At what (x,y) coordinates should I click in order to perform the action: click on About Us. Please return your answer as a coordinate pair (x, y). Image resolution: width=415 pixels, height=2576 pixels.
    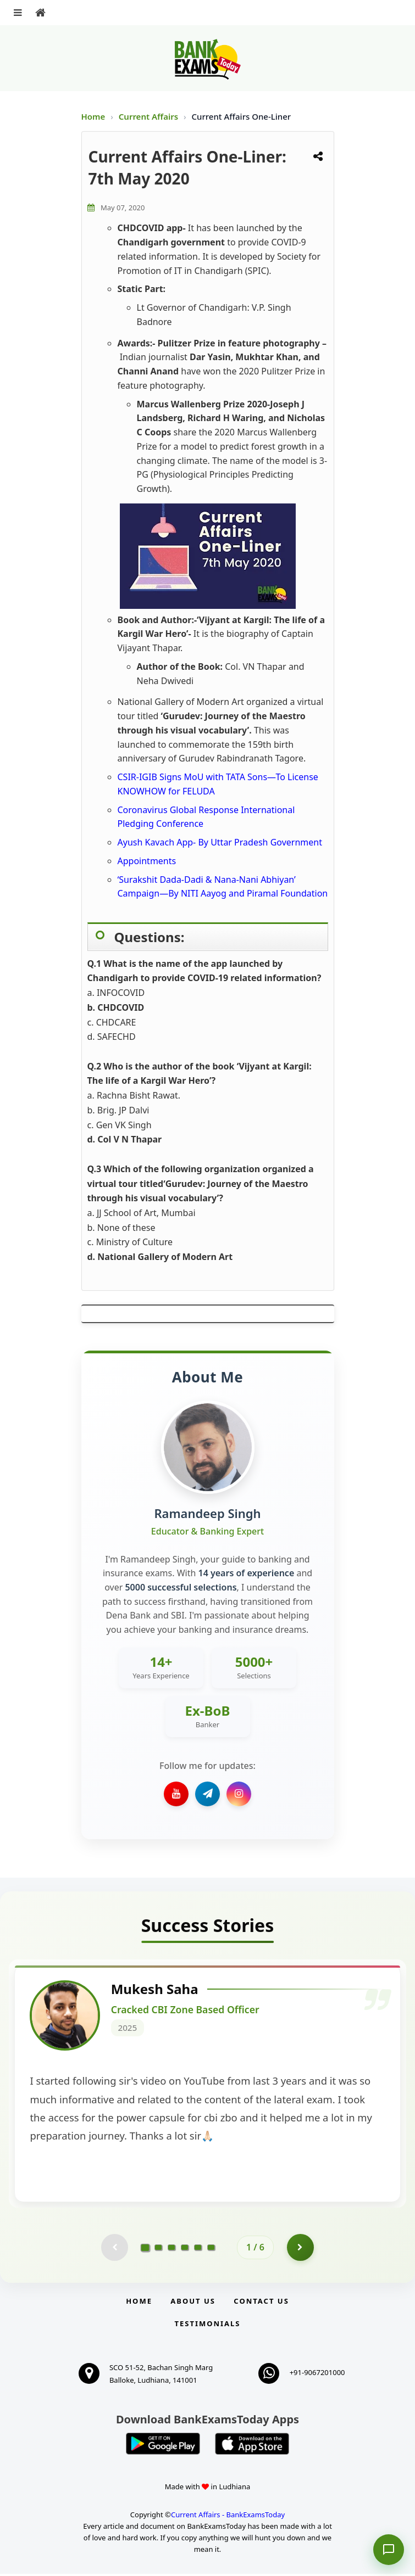
    Looking at the image, I should click on (192, 2303).